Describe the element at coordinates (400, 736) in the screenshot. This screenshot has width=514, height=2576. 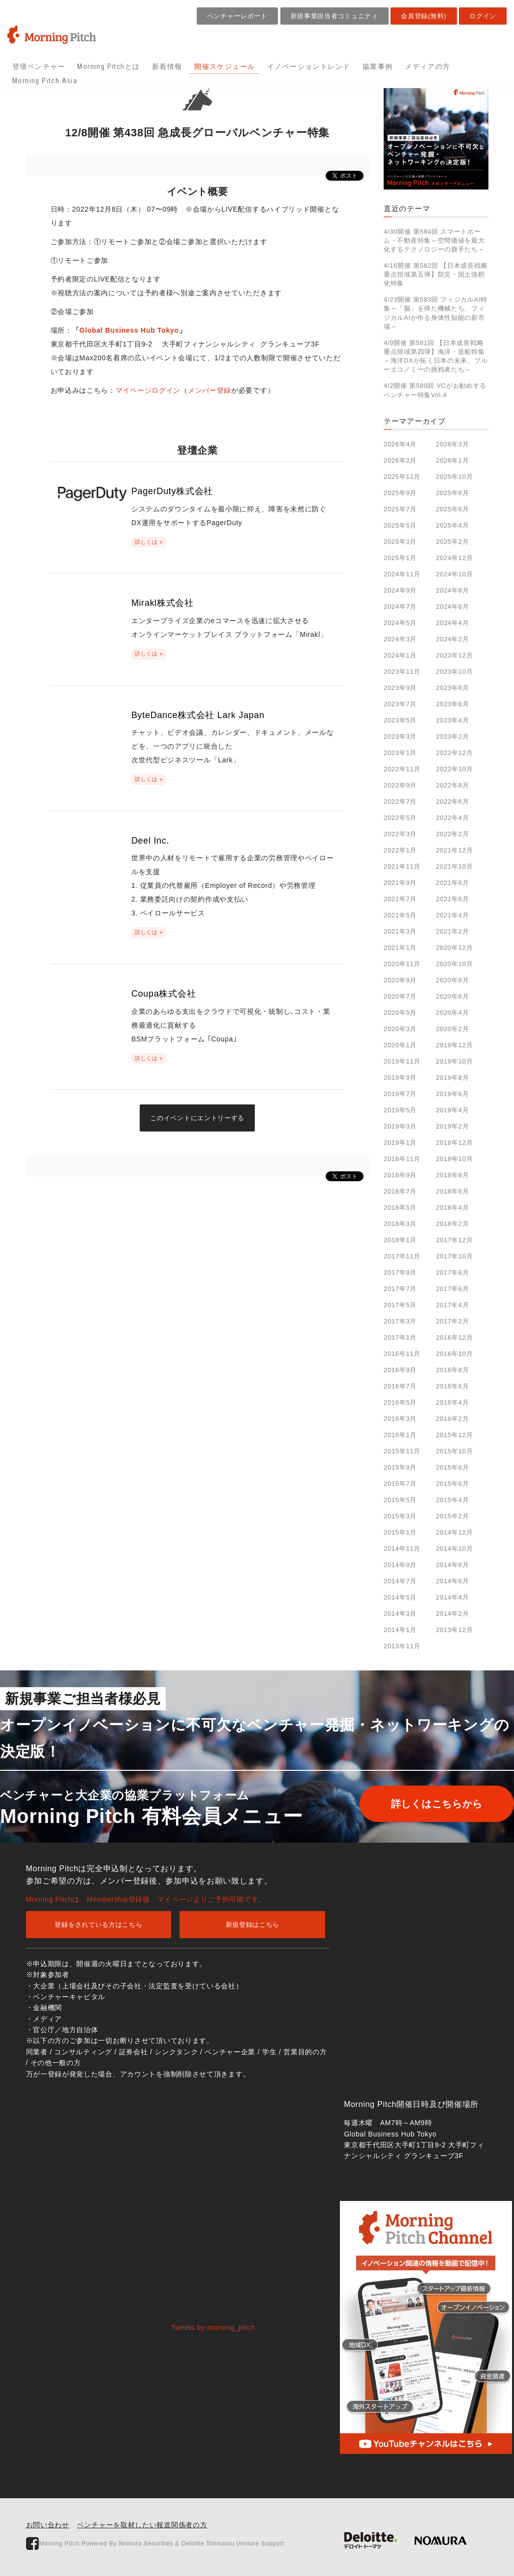
I see `2023年3月` at that location.